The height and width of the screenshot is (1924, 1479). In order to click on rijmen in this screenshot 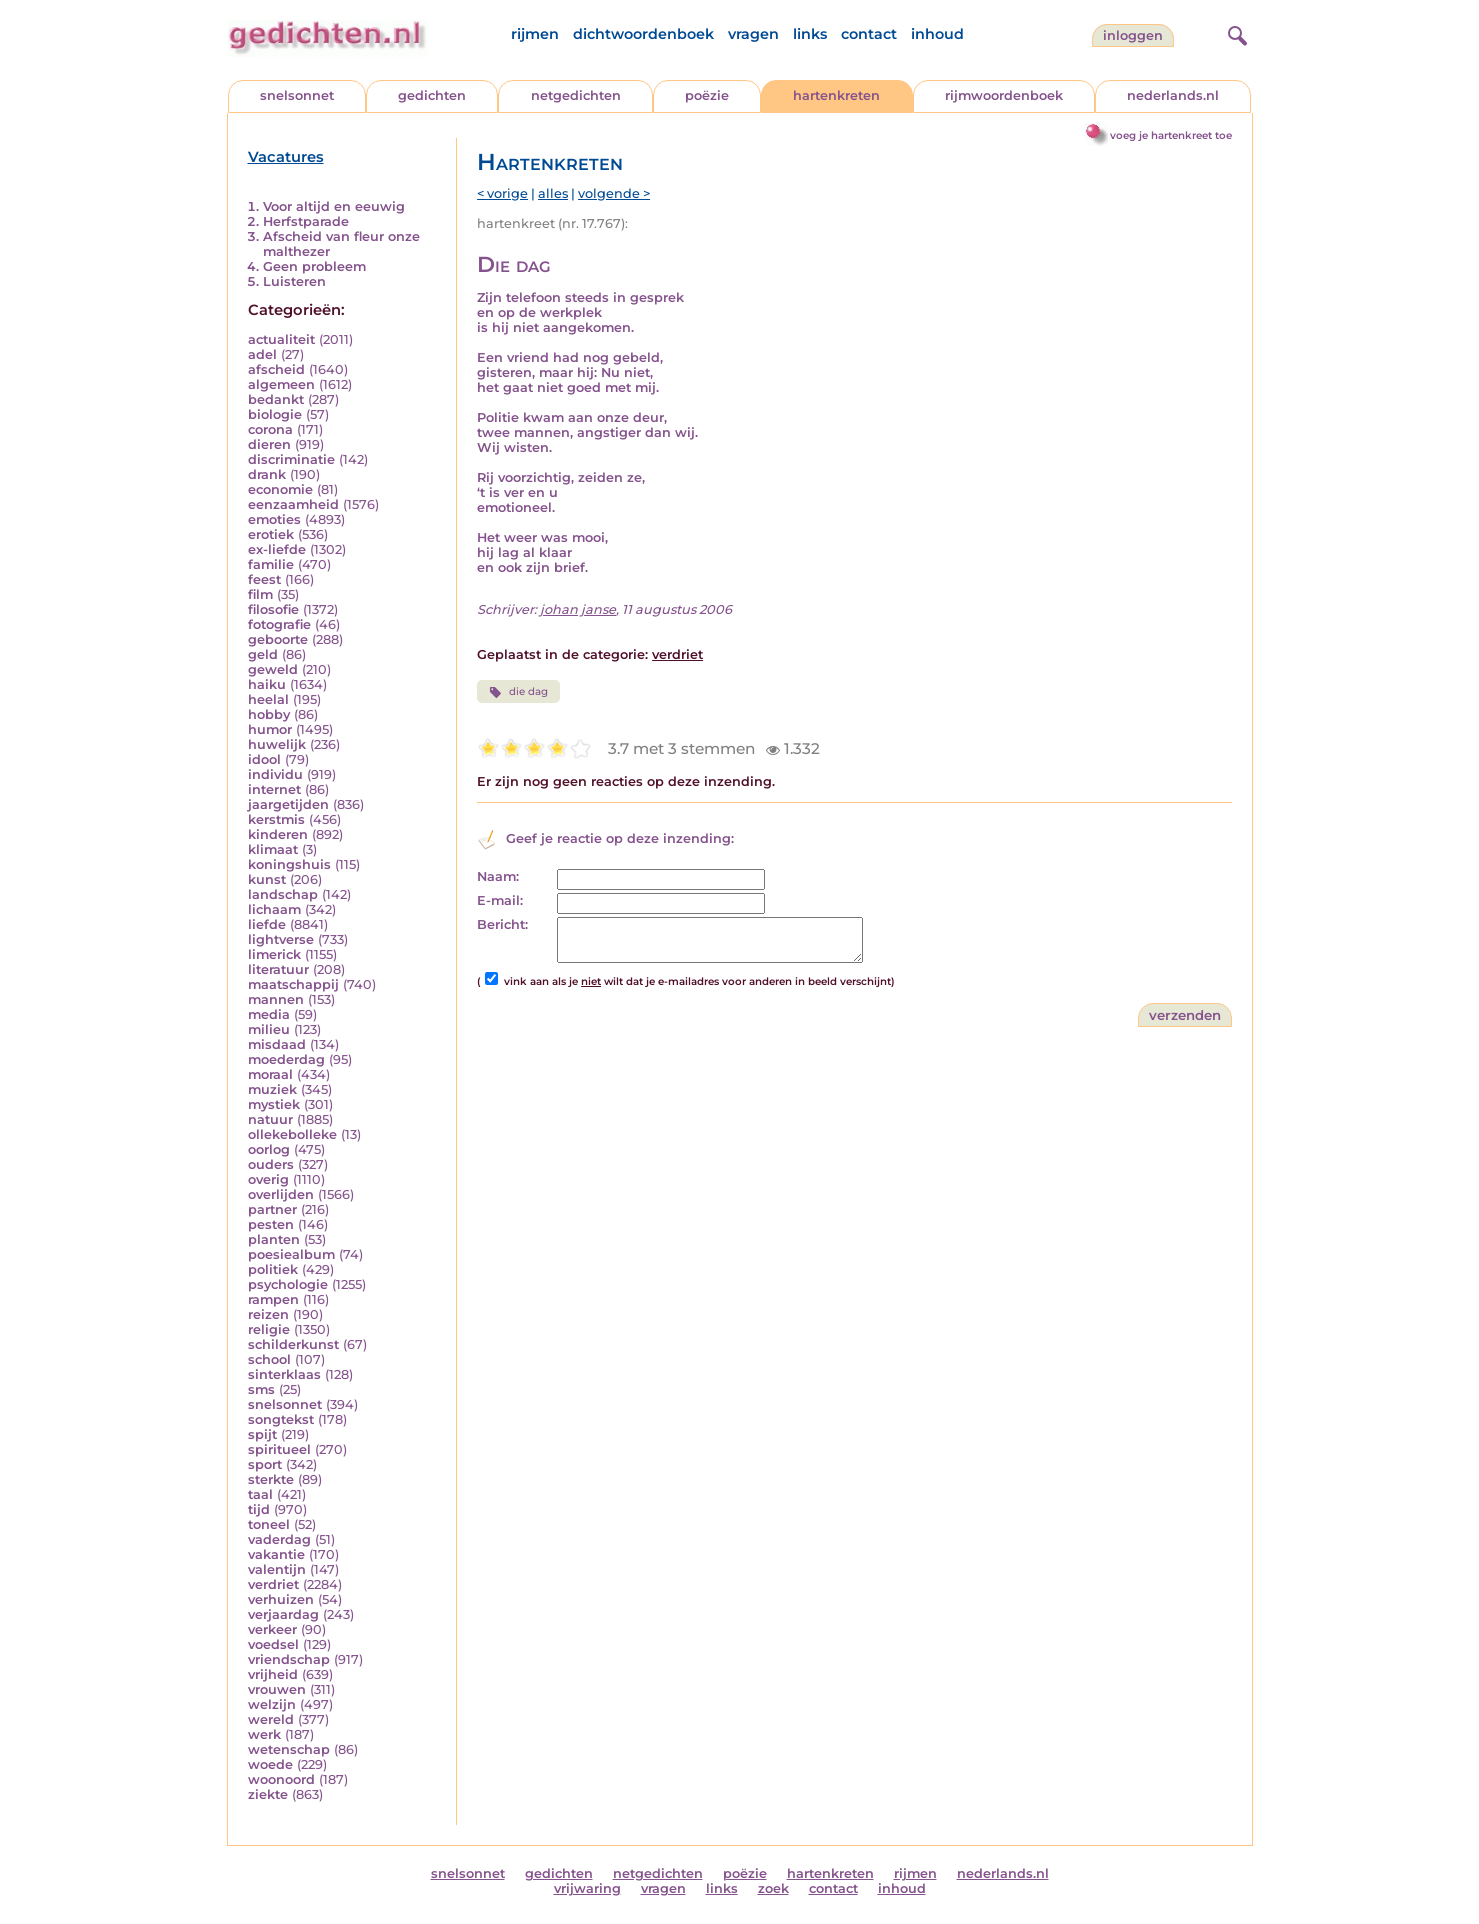, I will do `click(535, 34)`.